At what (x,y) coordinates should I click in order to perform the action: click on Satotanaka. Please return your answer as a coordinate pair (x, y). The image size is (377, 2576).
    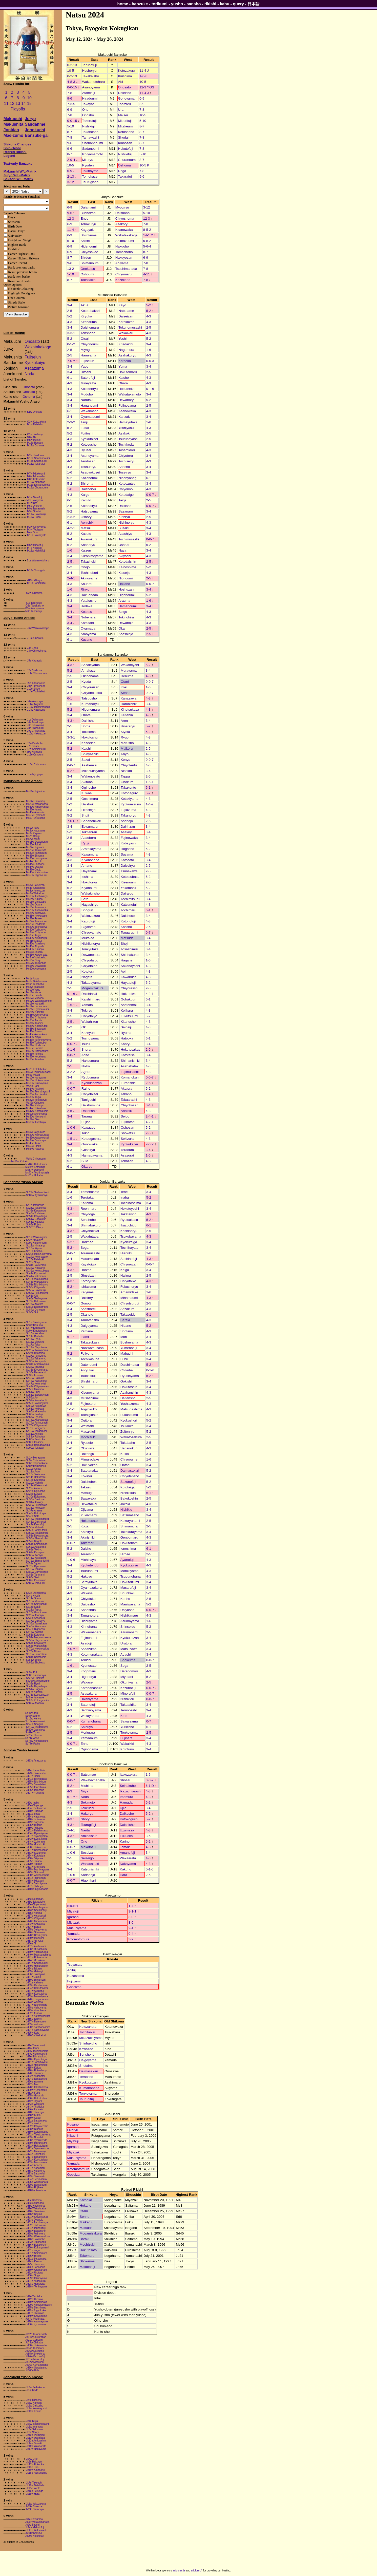
    Looking at the image, I should click on (88, 1470).